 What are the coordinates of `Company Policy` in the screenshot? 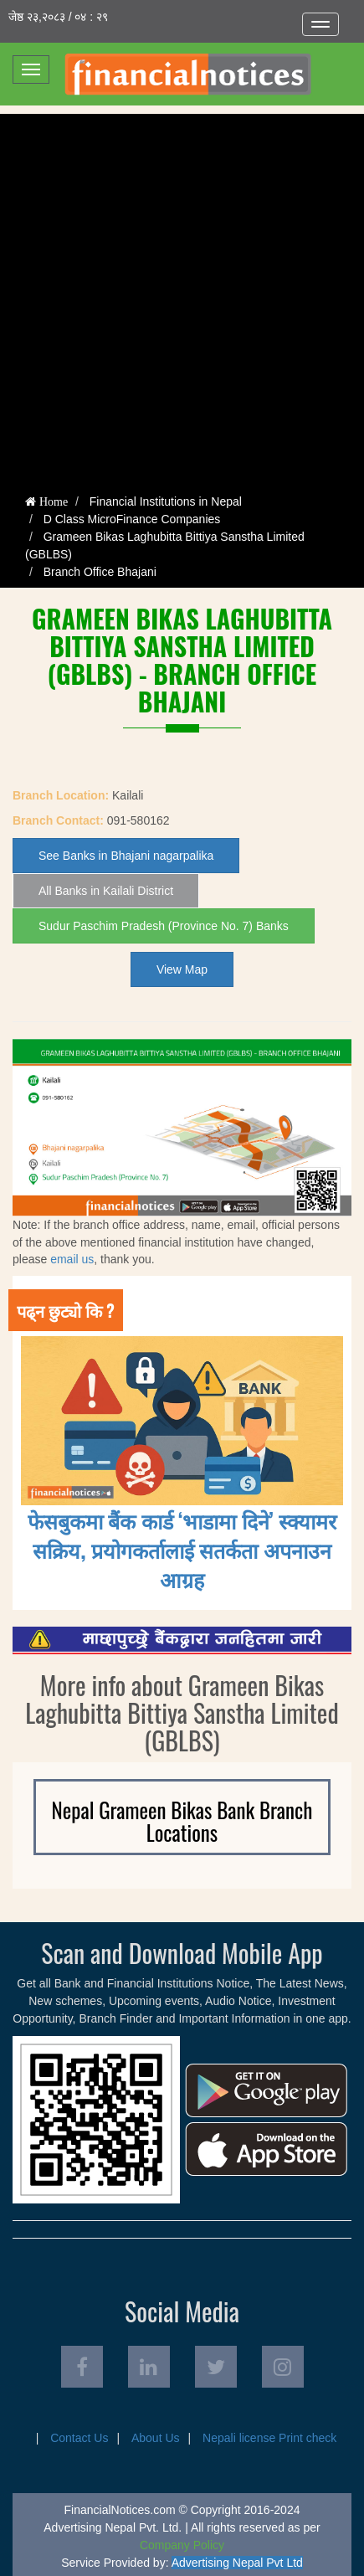 It's located at (182, 2545).